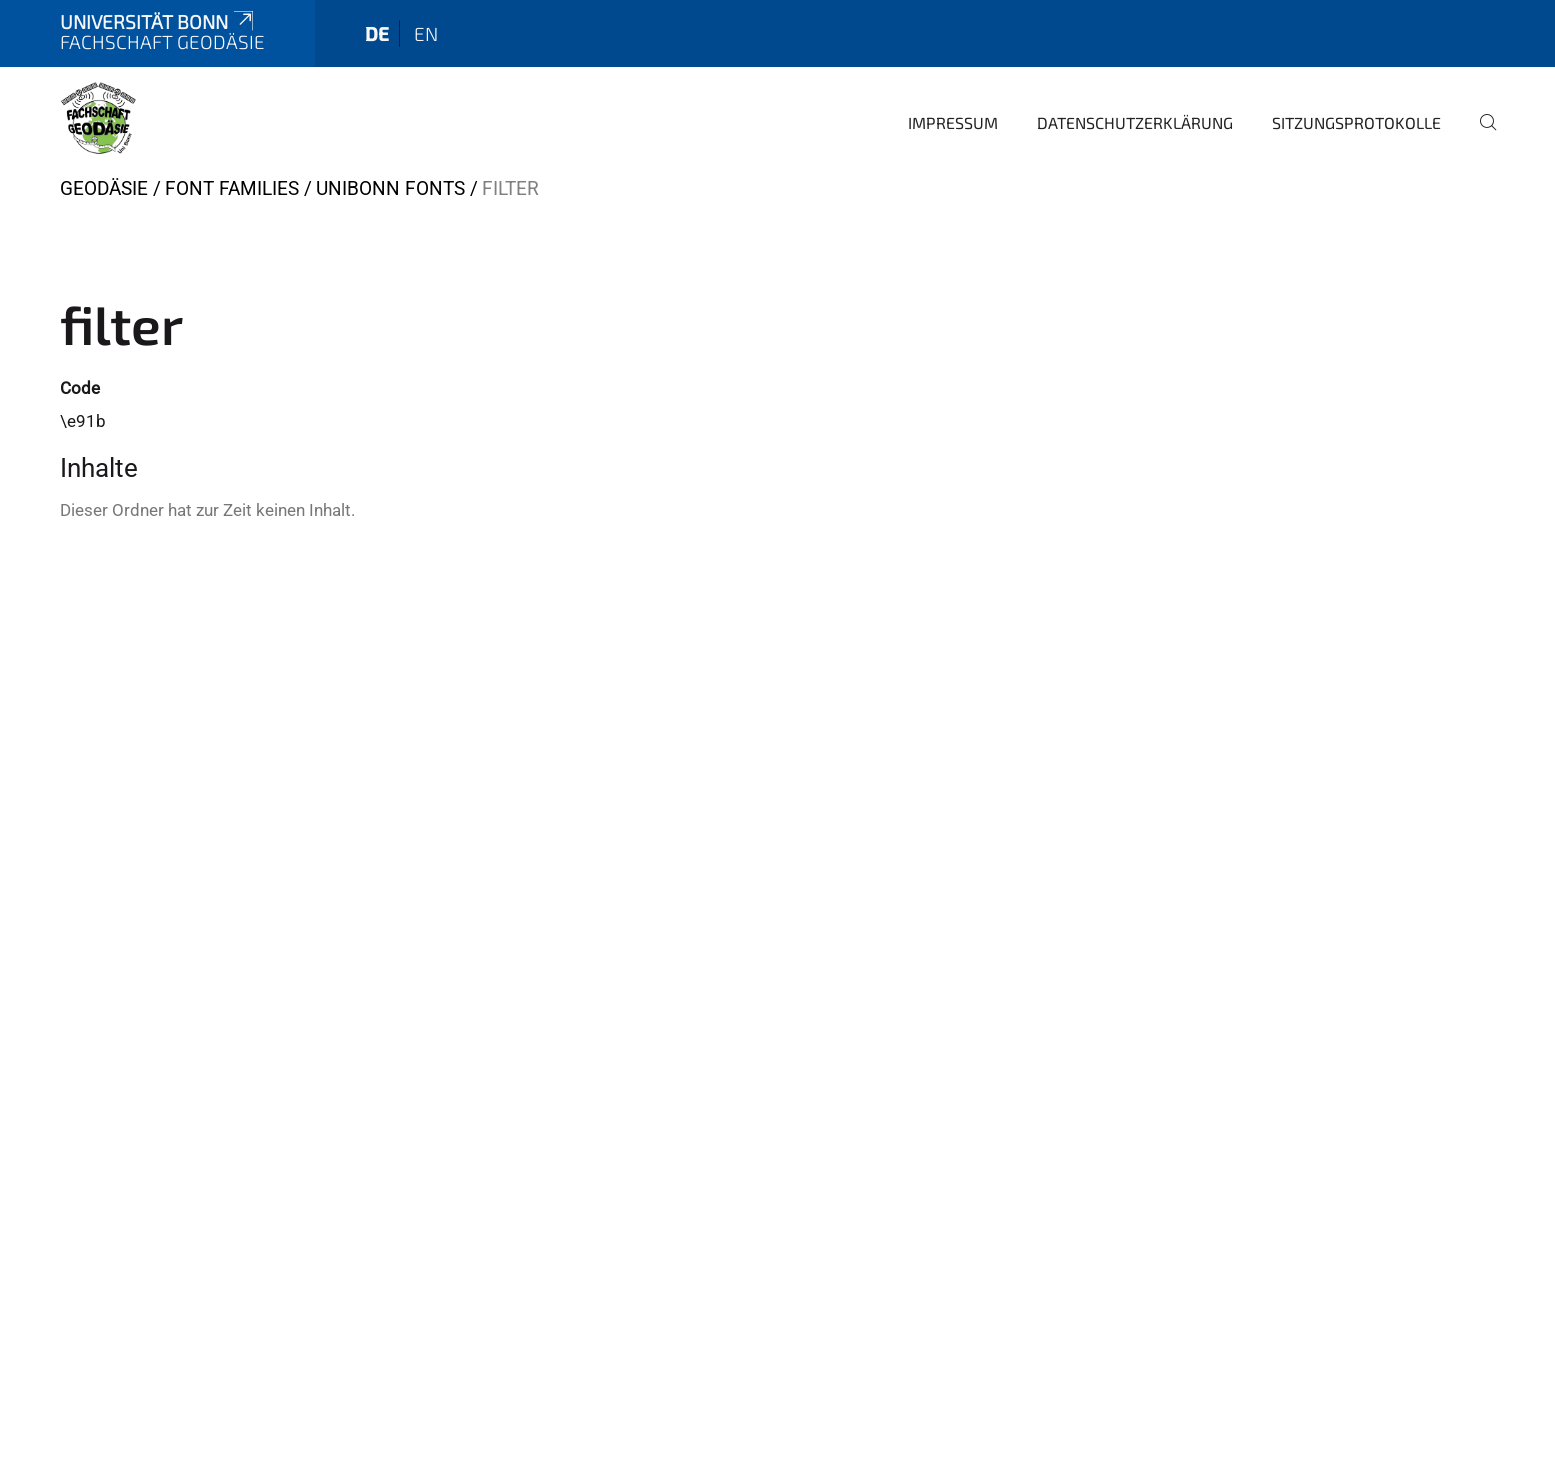 This screenshot has width=1555, height=1459. What do you see at coordinates (390, 188) in the screenshot?
I see `UniBonn Fonts` at bounding box center [390, 188].